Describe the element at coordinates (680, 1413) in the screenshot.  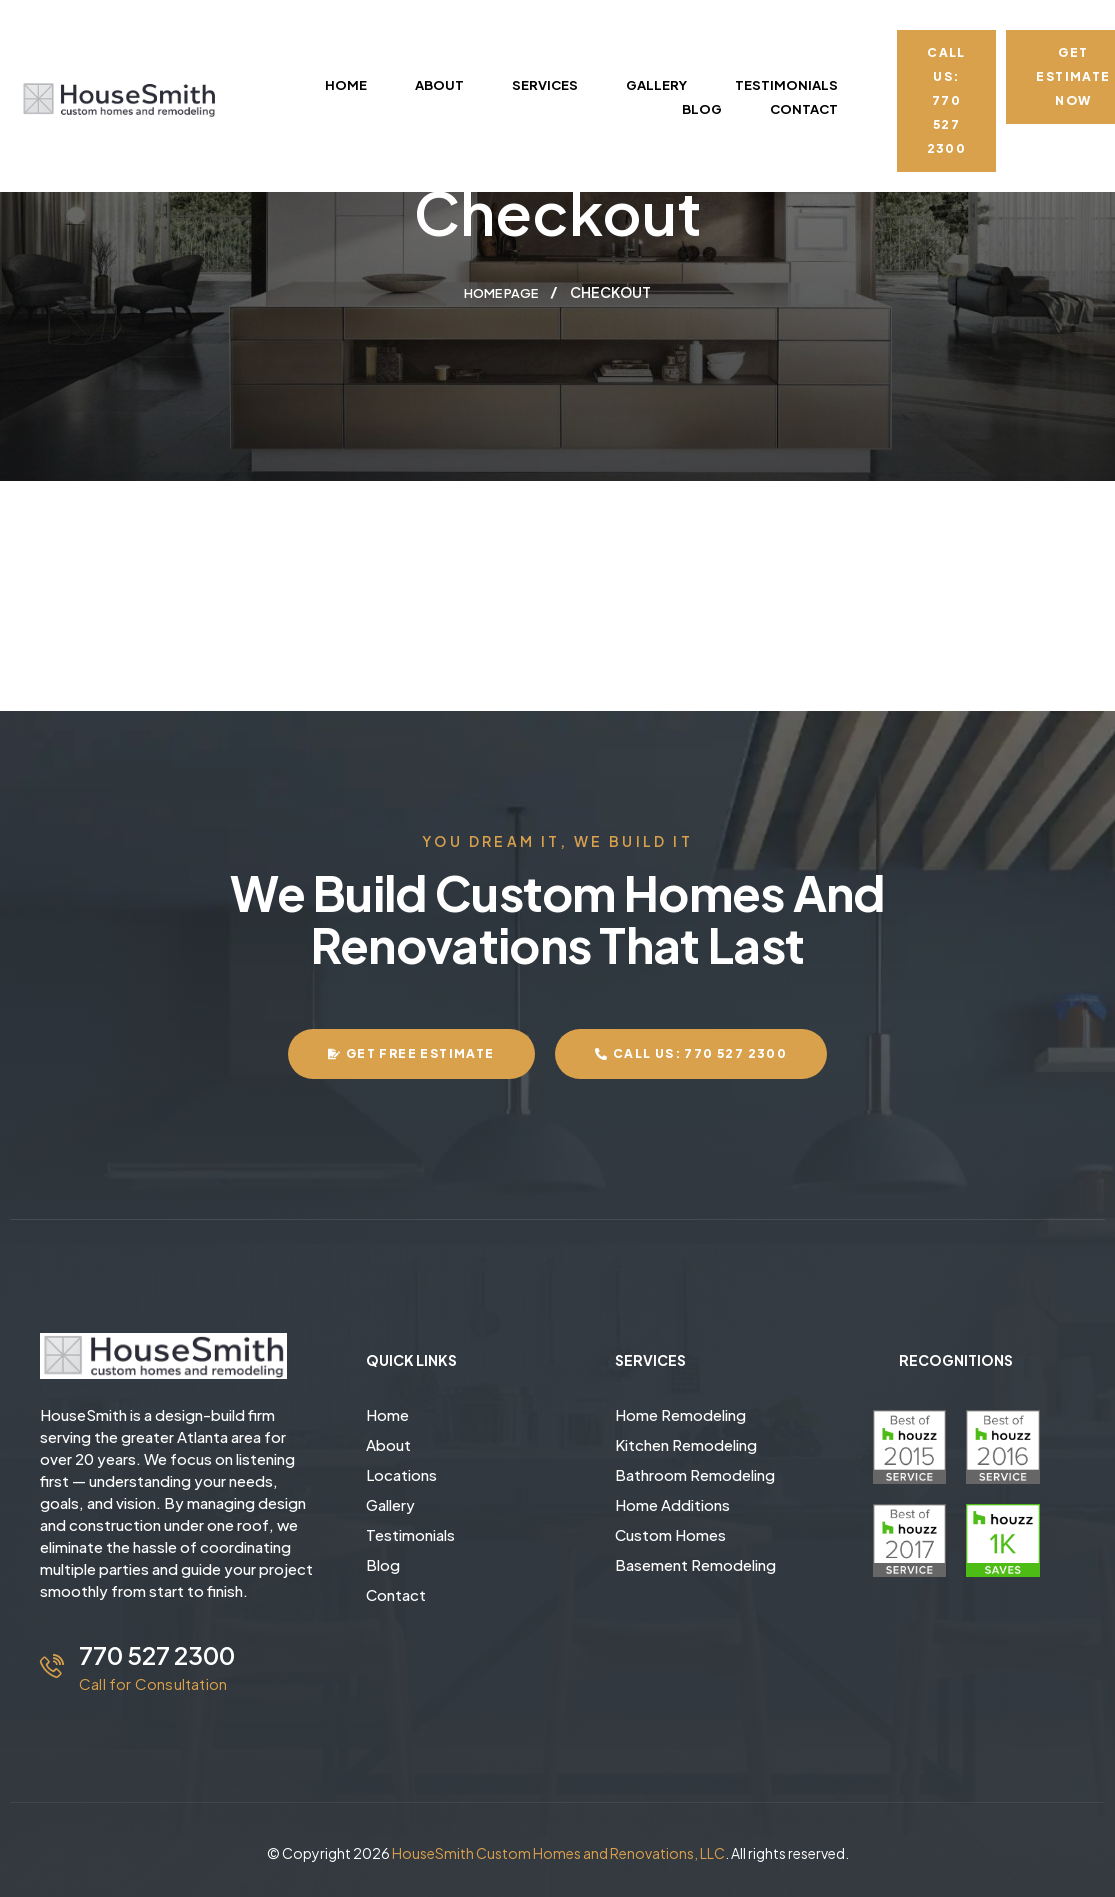
I see `Home Remodeling` at that location.